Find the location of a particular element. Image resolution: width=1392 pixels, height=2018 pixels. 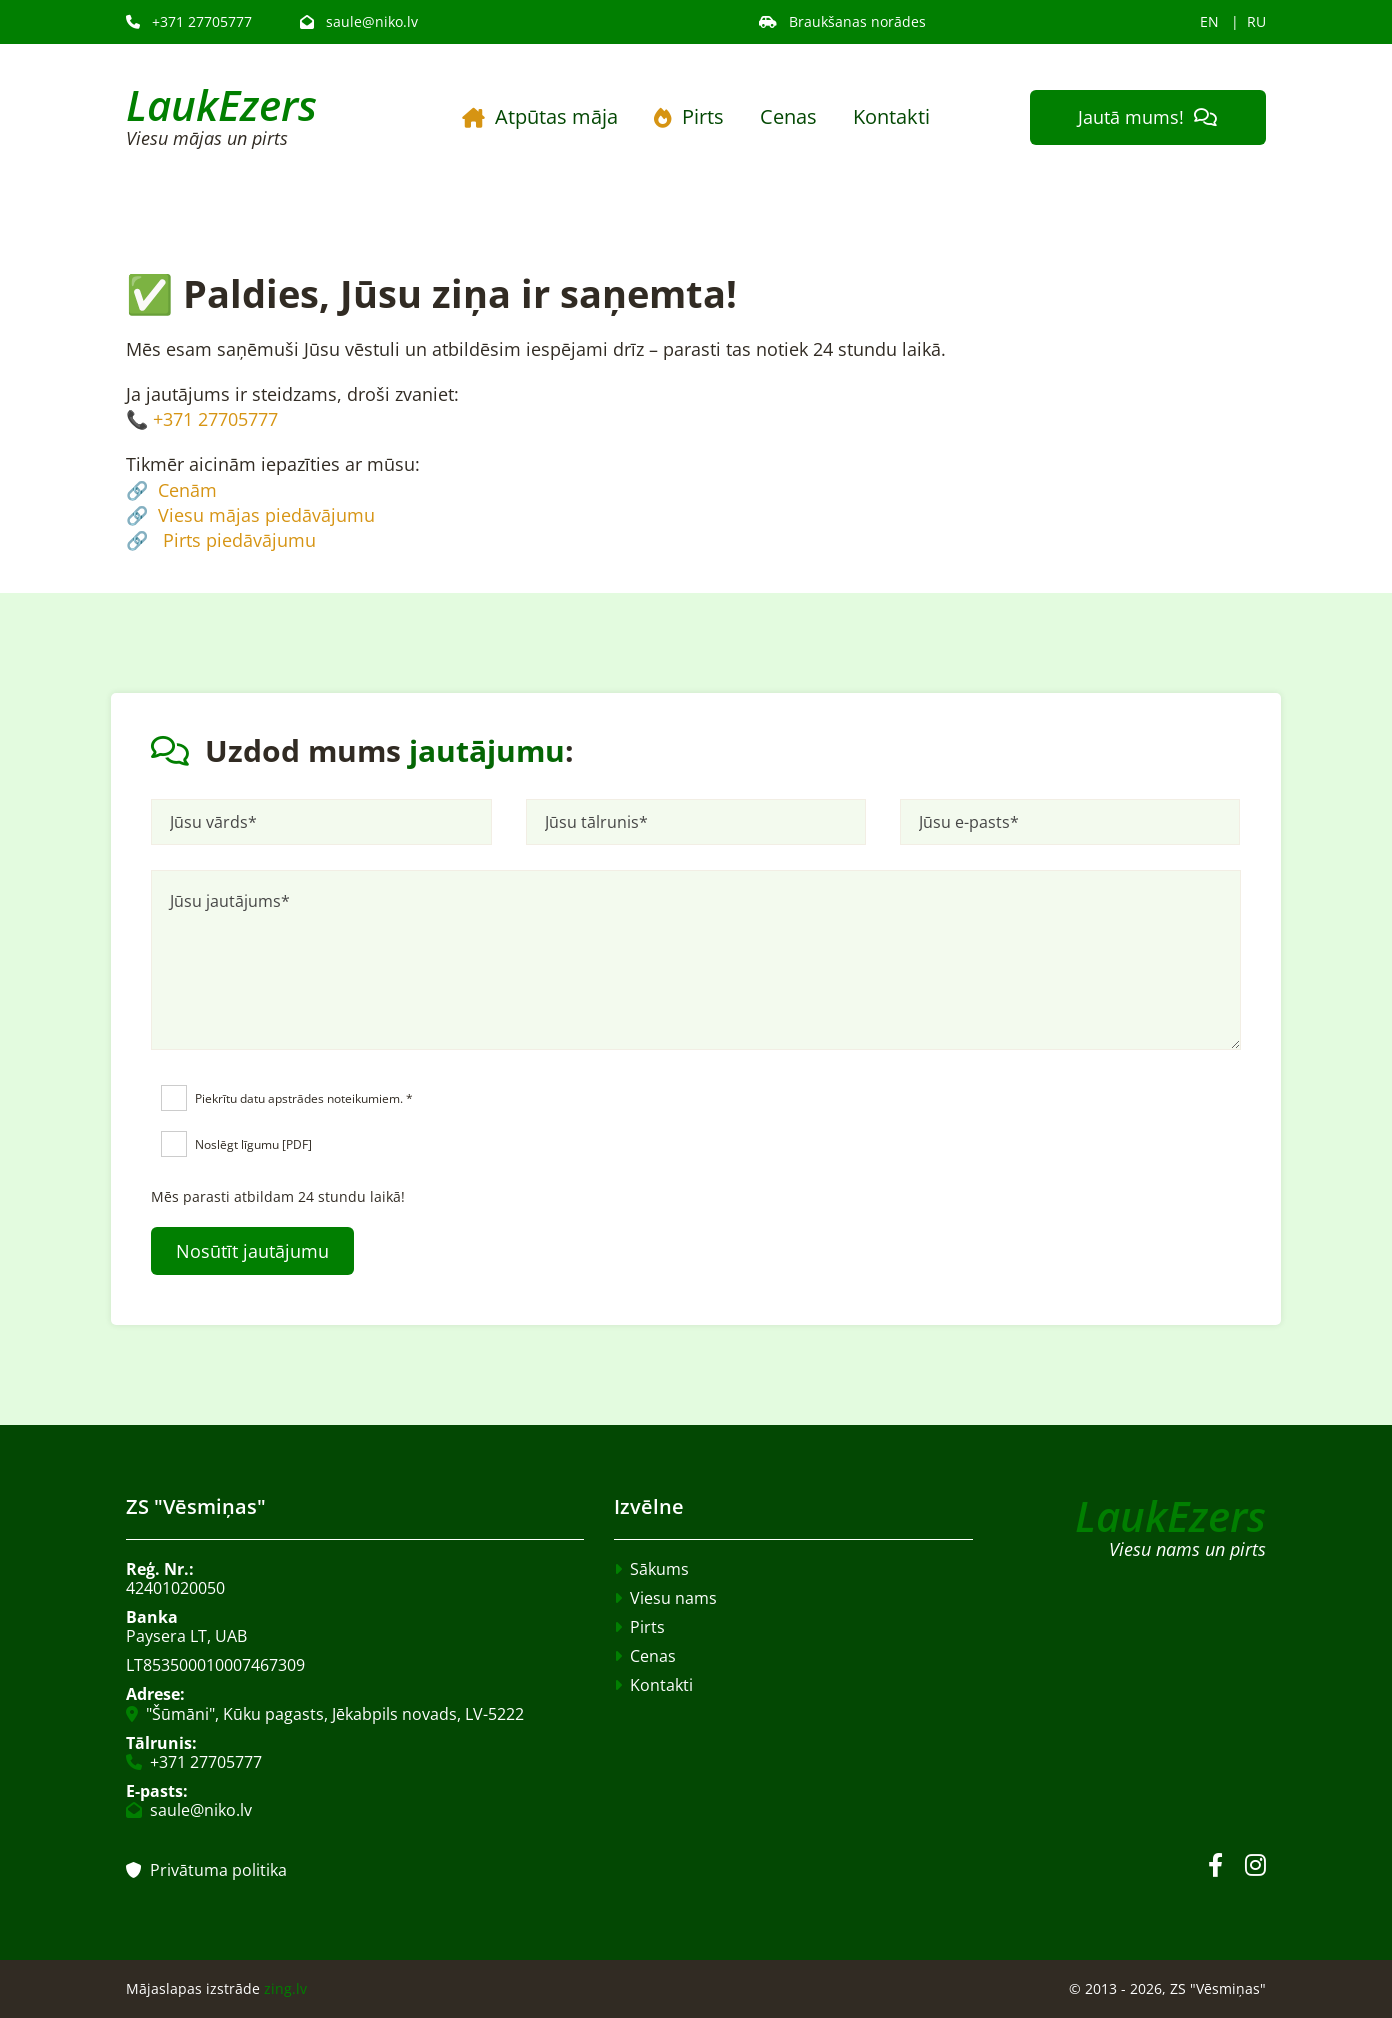

Atpūtas māja is located at coordinates (540, 116).